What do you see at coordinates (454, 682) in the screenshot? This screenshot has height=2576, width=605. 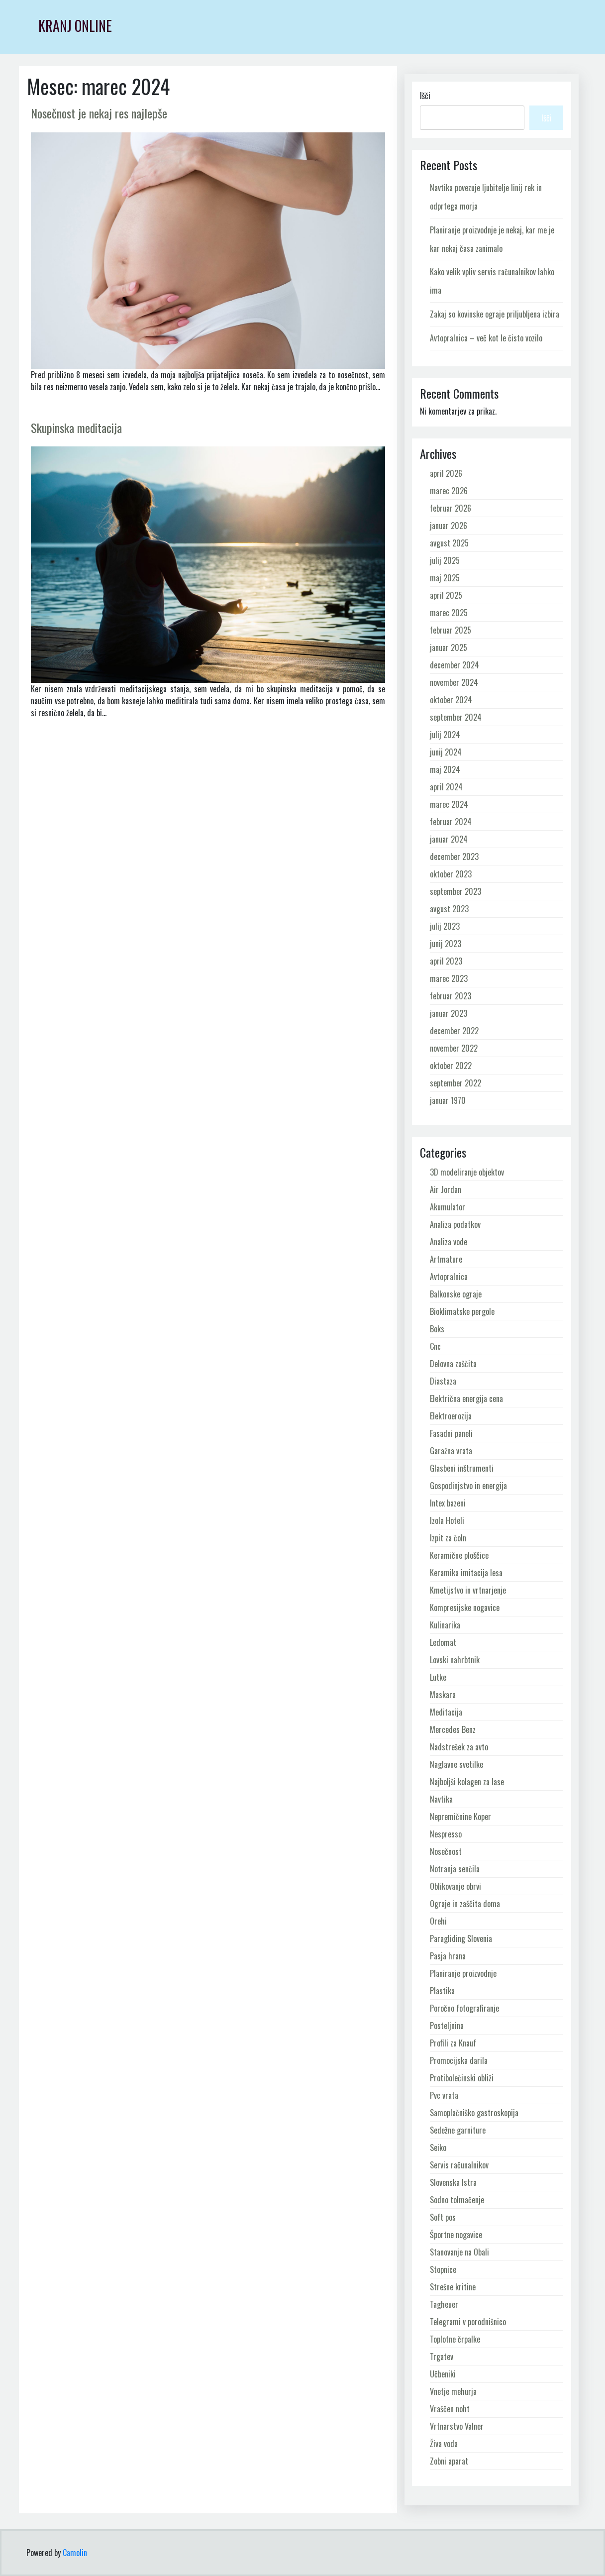 I see `november 2024` at bounding box center [454, 682].